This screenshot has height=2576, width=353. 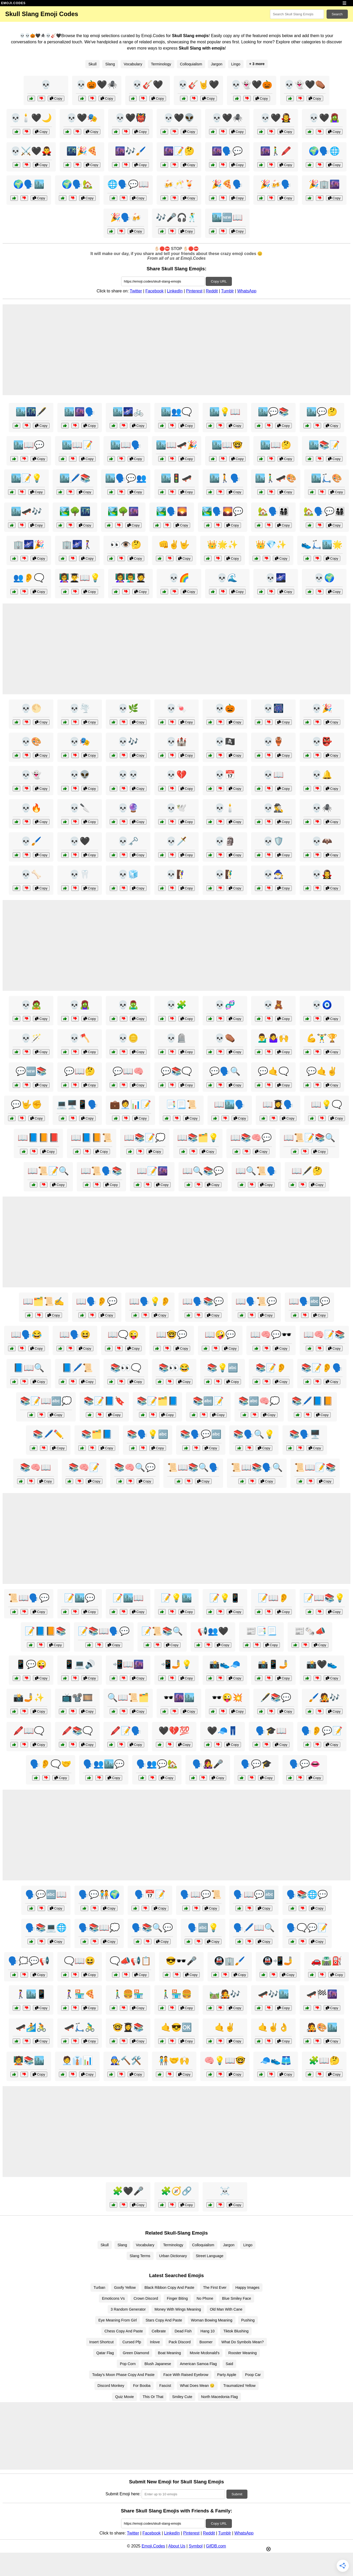 What do you see at coordinates (179, 577) in the screenshot?
I see `💀🌈` at bounding box center [179, 577].